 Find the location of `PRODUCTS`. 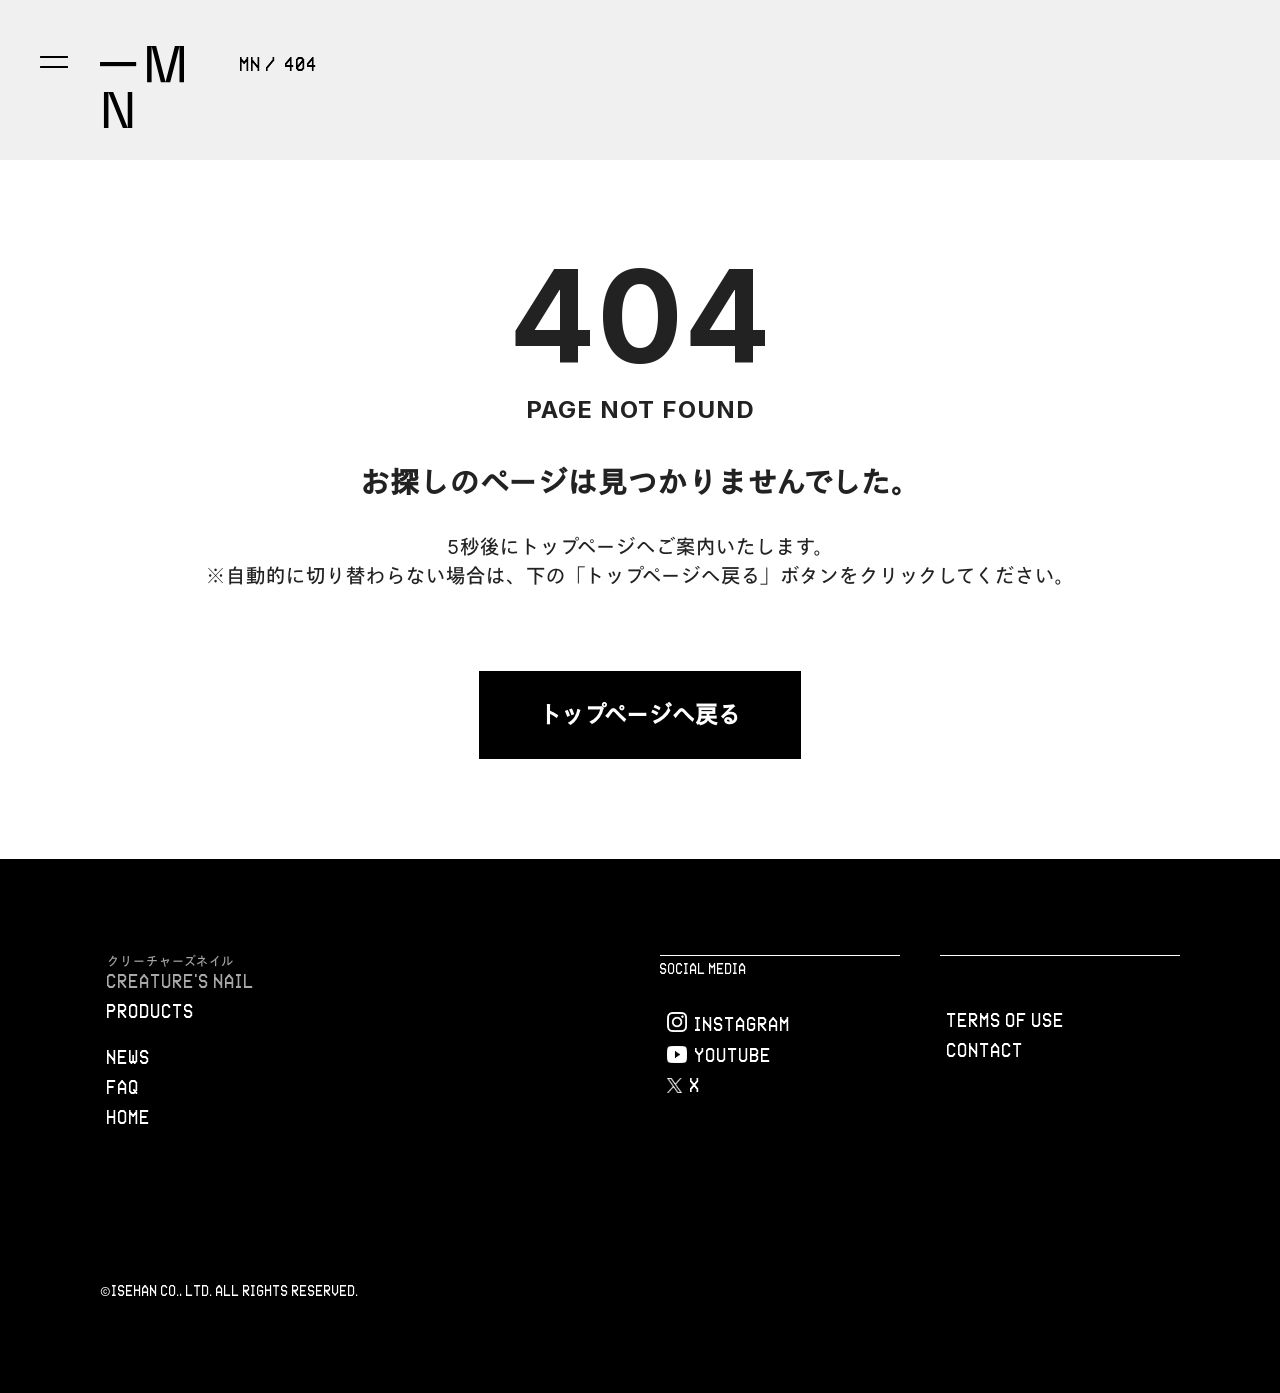

PRODUCTS is located at coordinates (151, 1011).